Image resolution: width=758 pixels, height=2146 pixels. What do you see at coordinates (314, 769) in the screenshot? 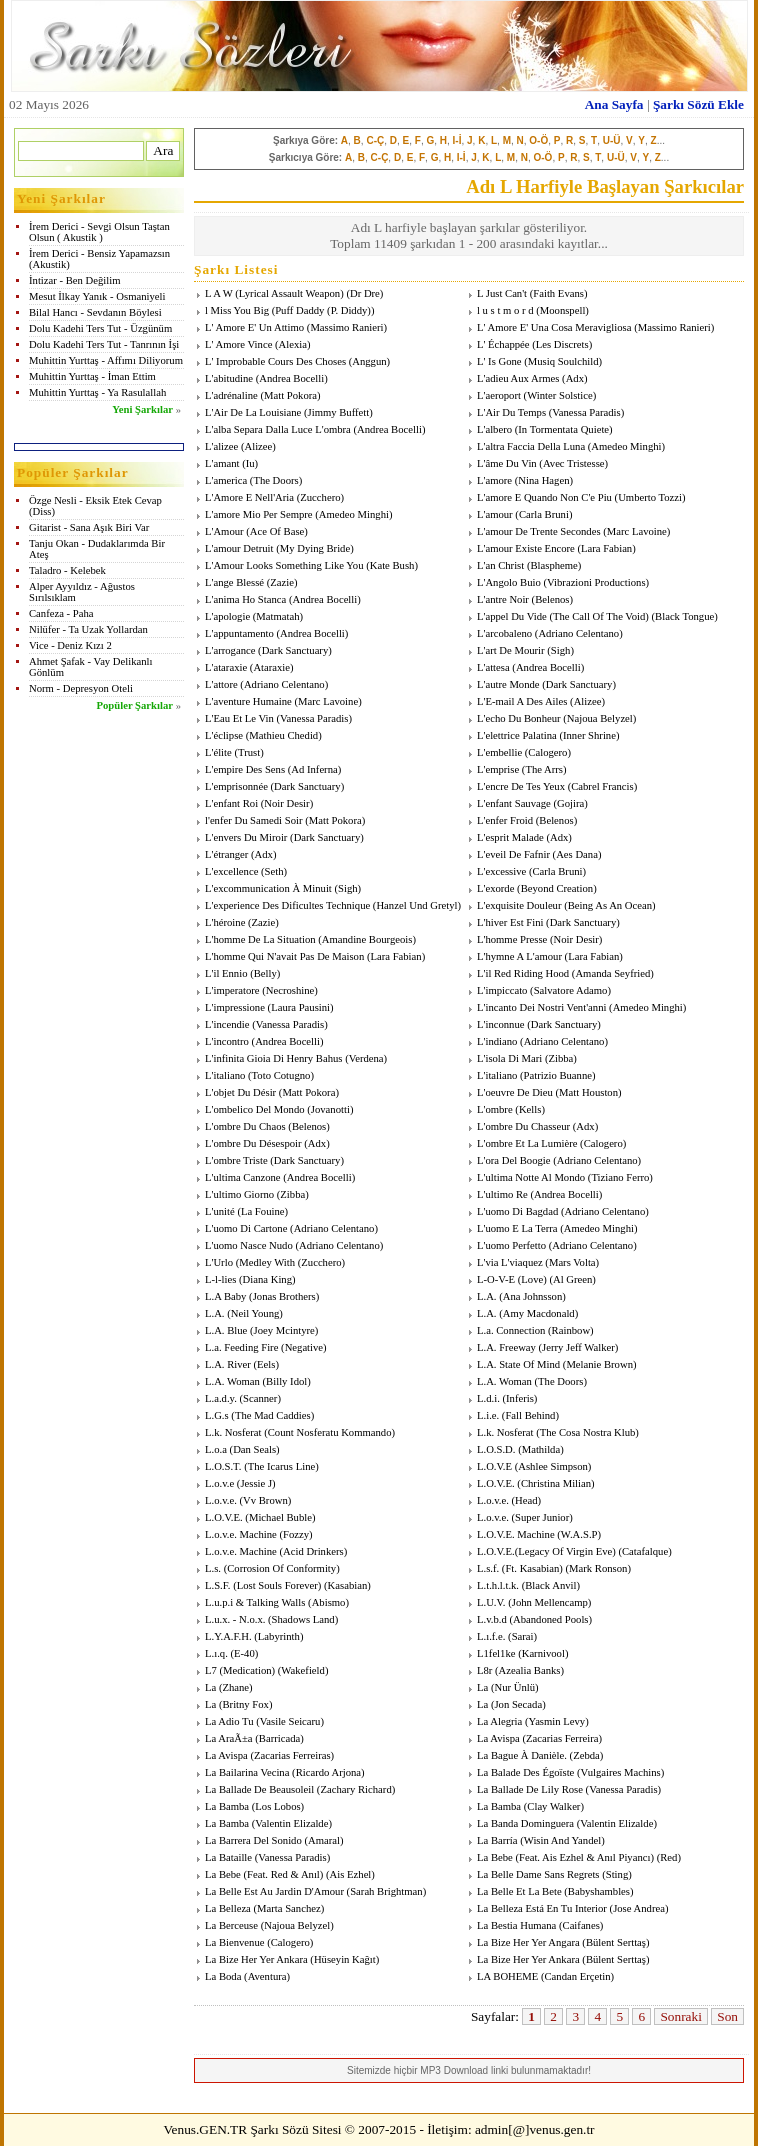
I see `Ad Inferna` at bounding box center [314, 769].